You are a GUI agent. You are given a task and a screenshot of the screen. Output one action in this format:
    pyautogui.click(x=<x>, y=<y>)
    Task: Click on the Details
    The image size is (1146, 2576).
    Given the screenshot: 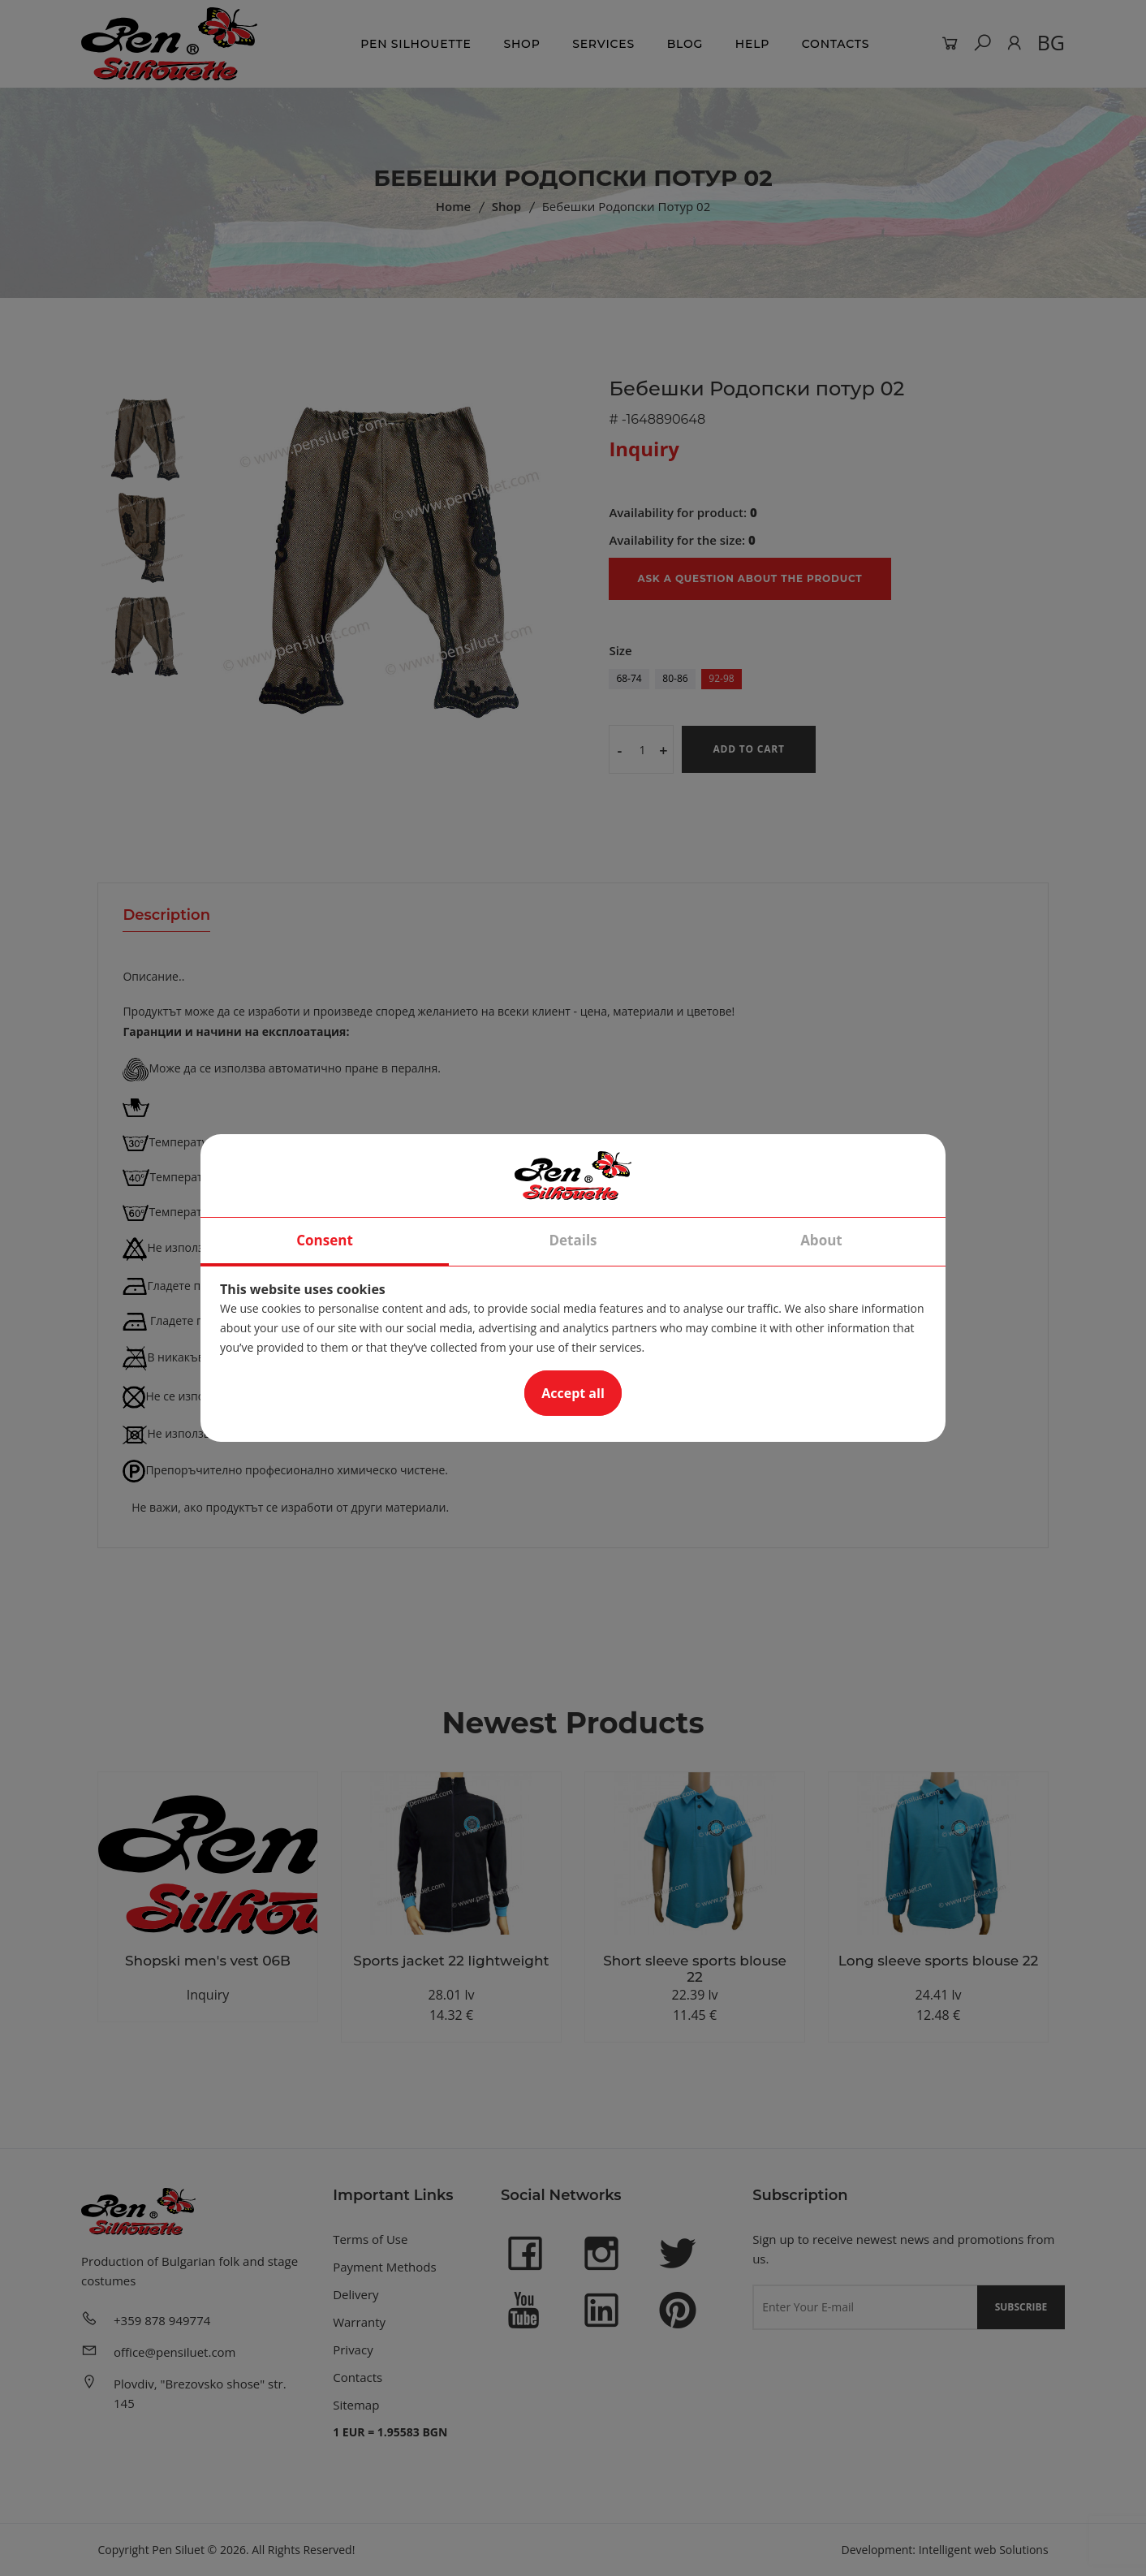 What is the action you would take?
    pyautogui.click(x=573, y=1240)
    